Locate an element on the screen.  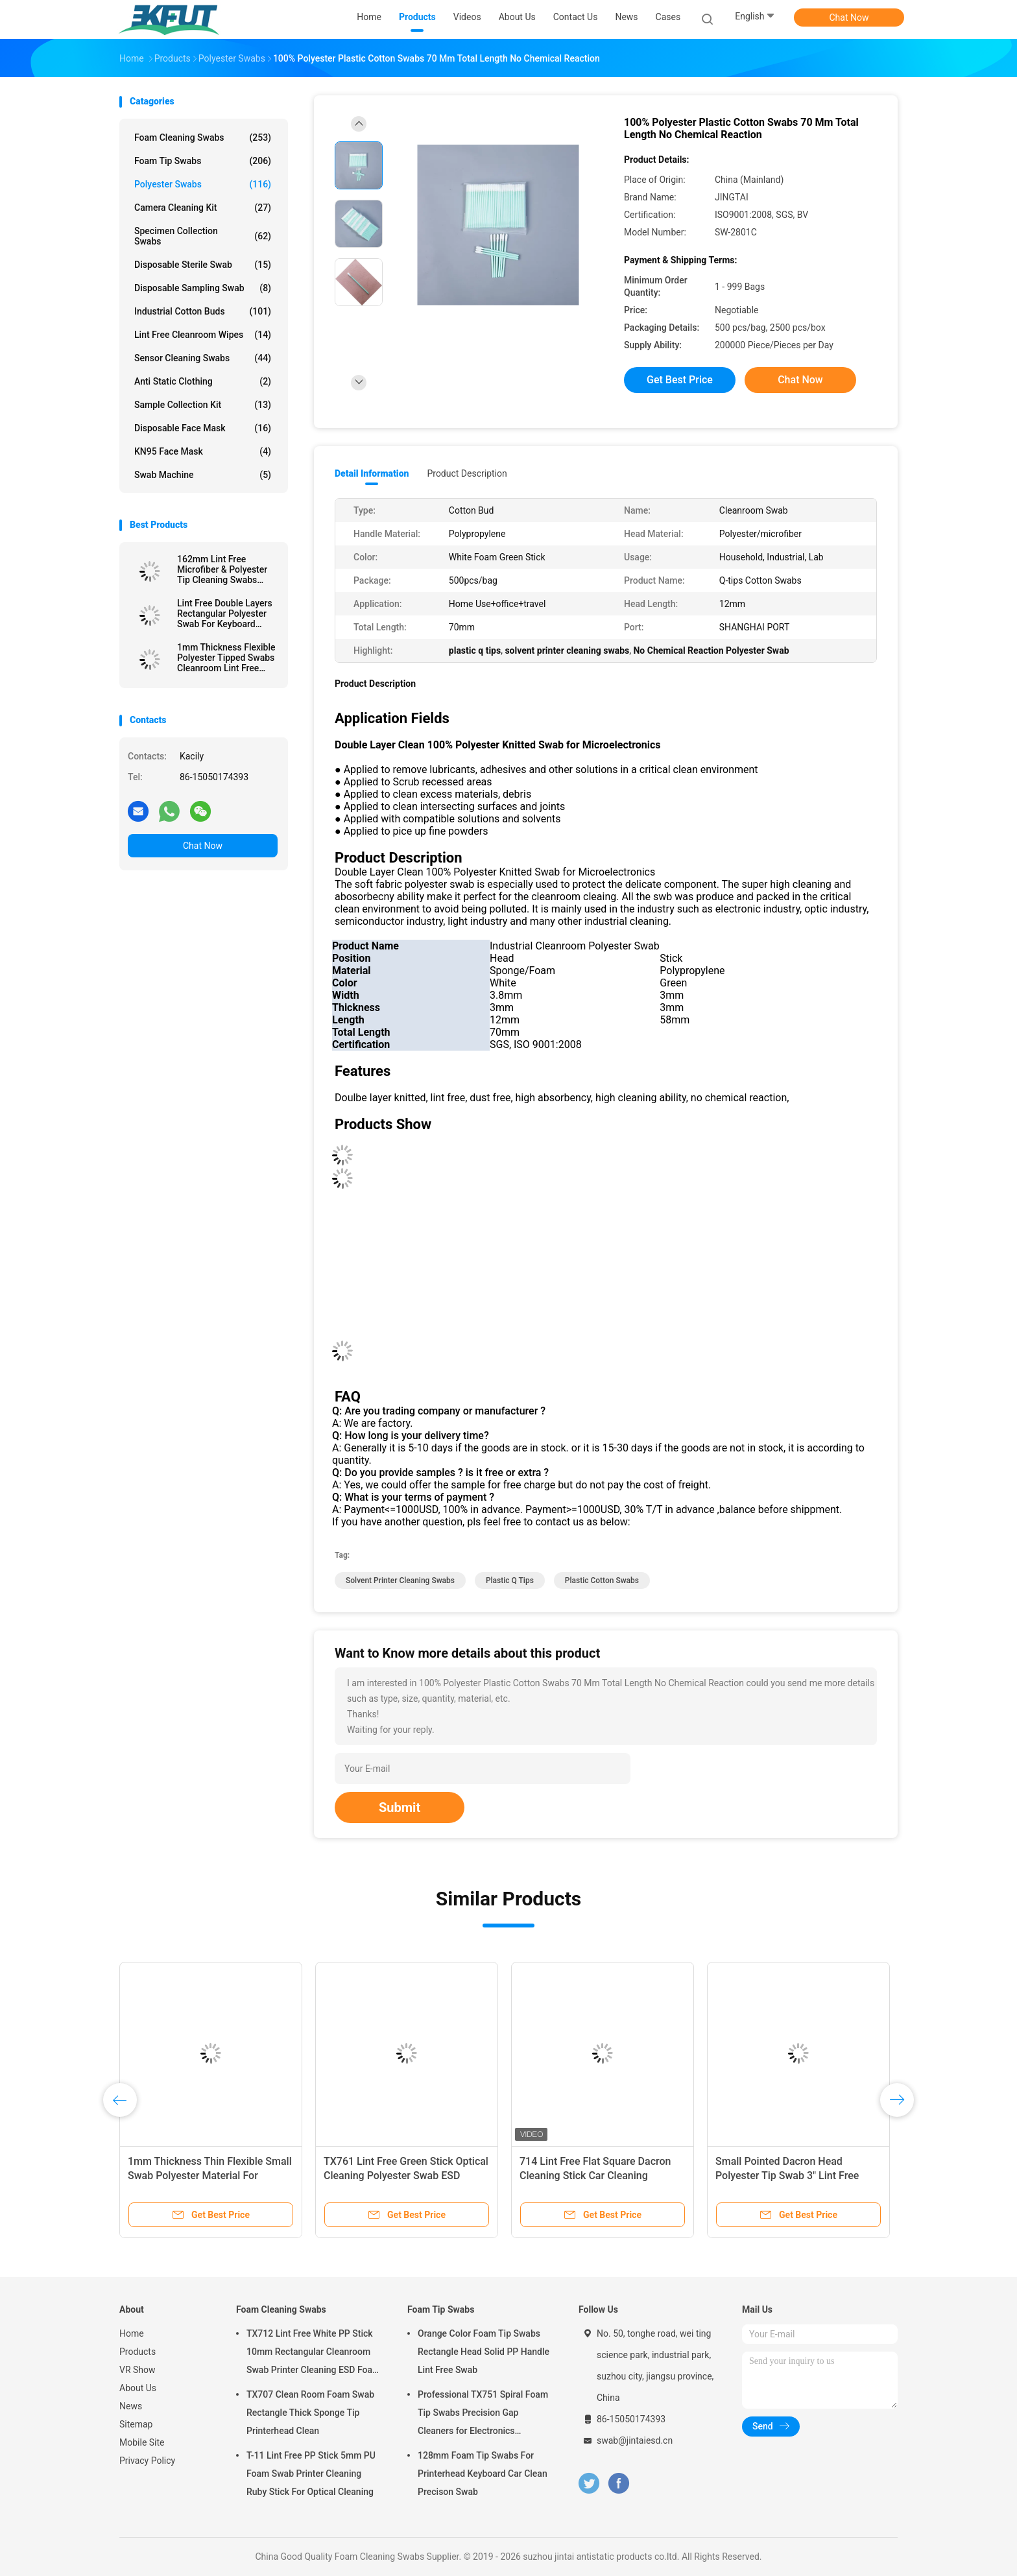
Chat Now is located at coordinates (849, 17).